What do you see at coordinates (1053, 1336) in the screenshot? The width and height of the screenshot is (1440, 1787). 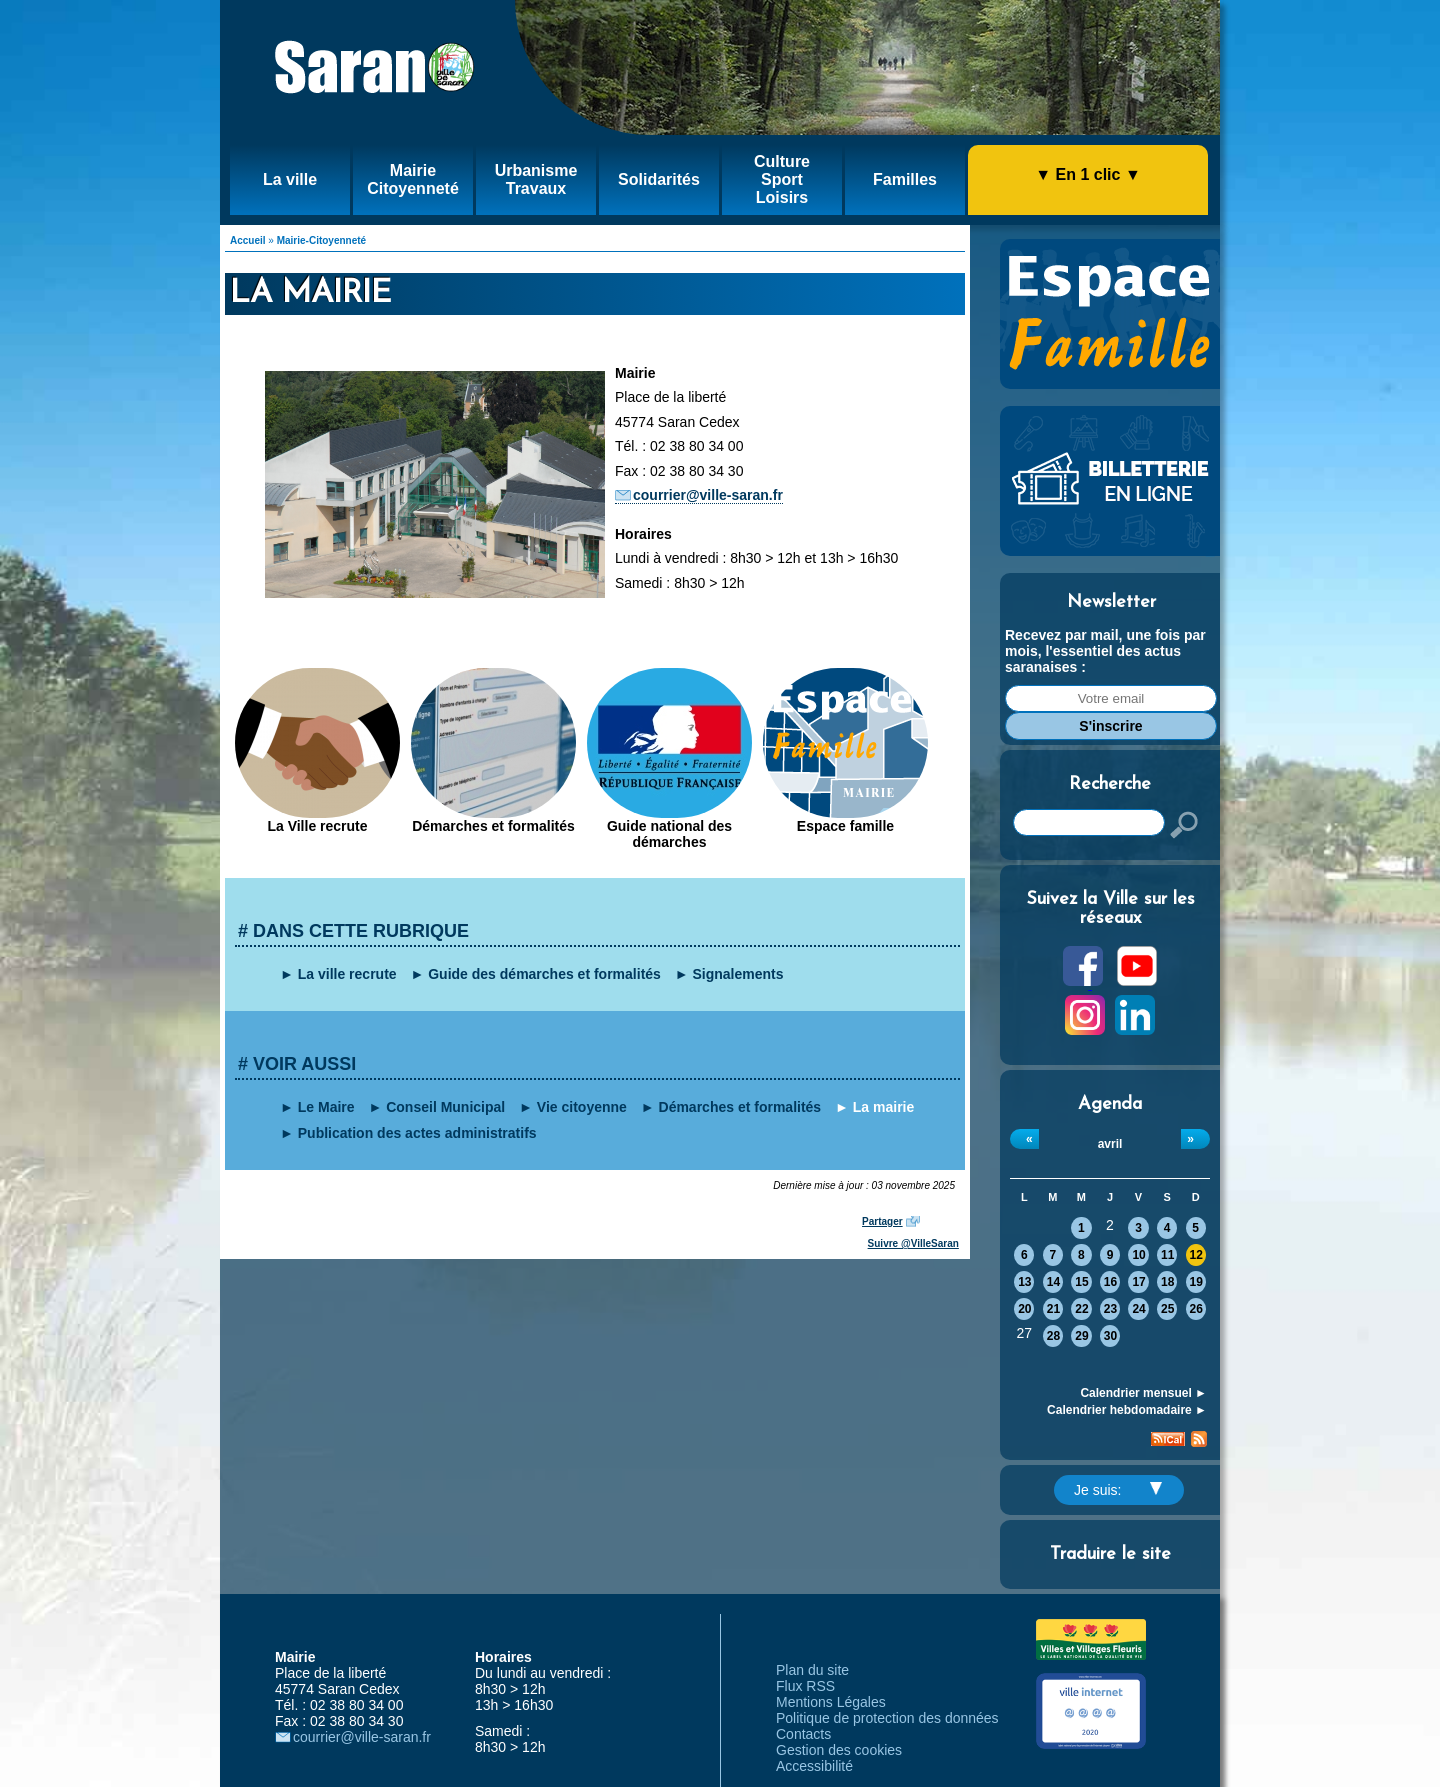 I see `28` at bounding box center [1053, 1336].